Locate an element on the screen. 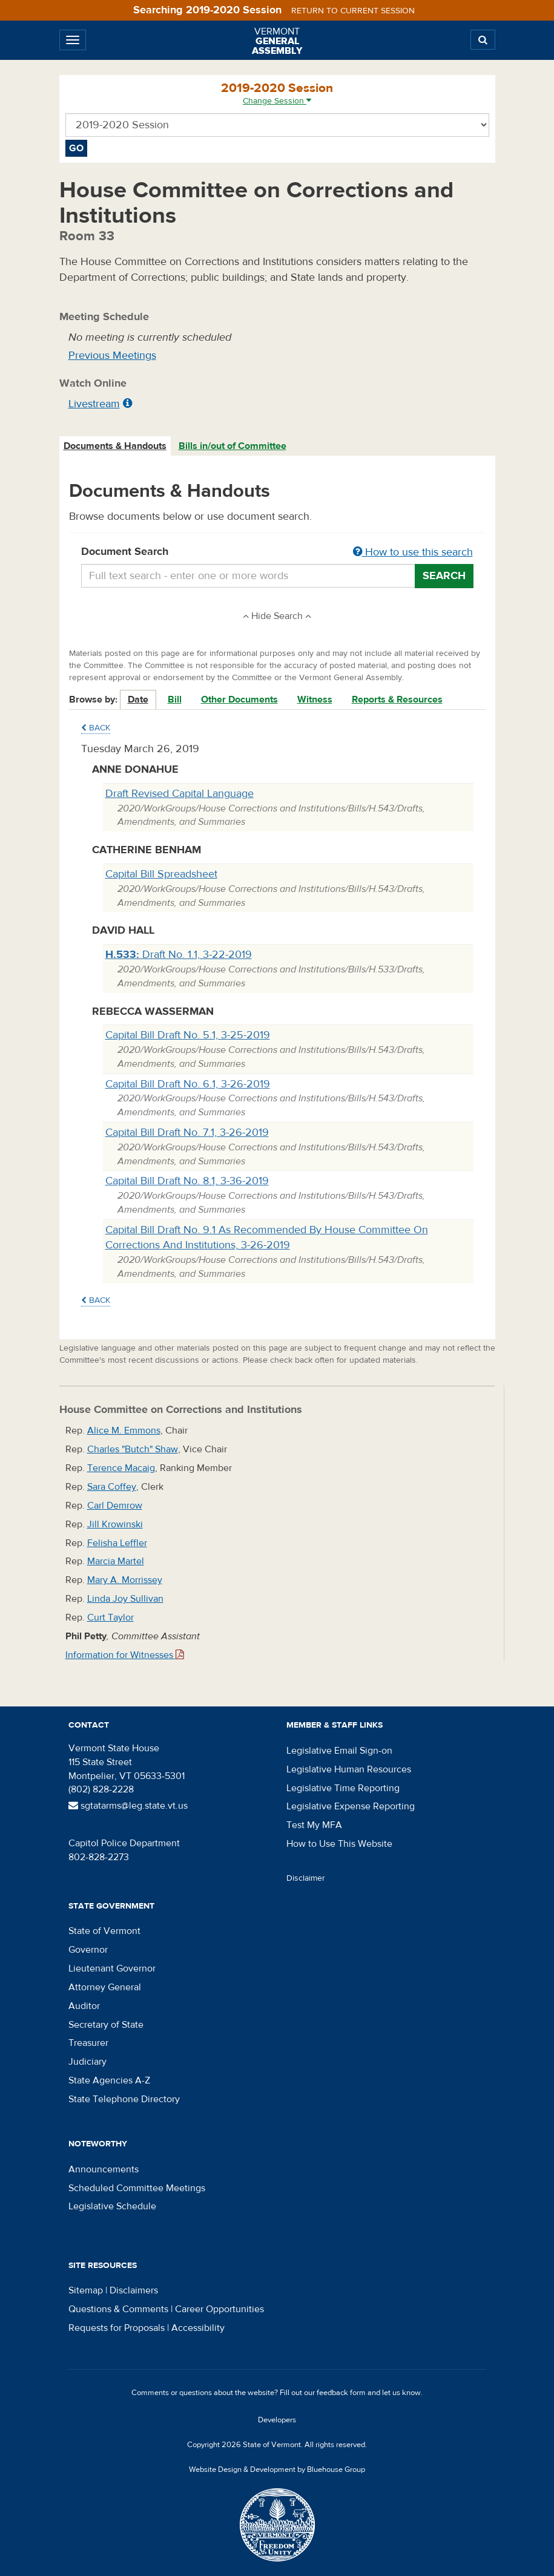  sgtatarms@leg.state.vt.us is located at coordinates (128, 1806).